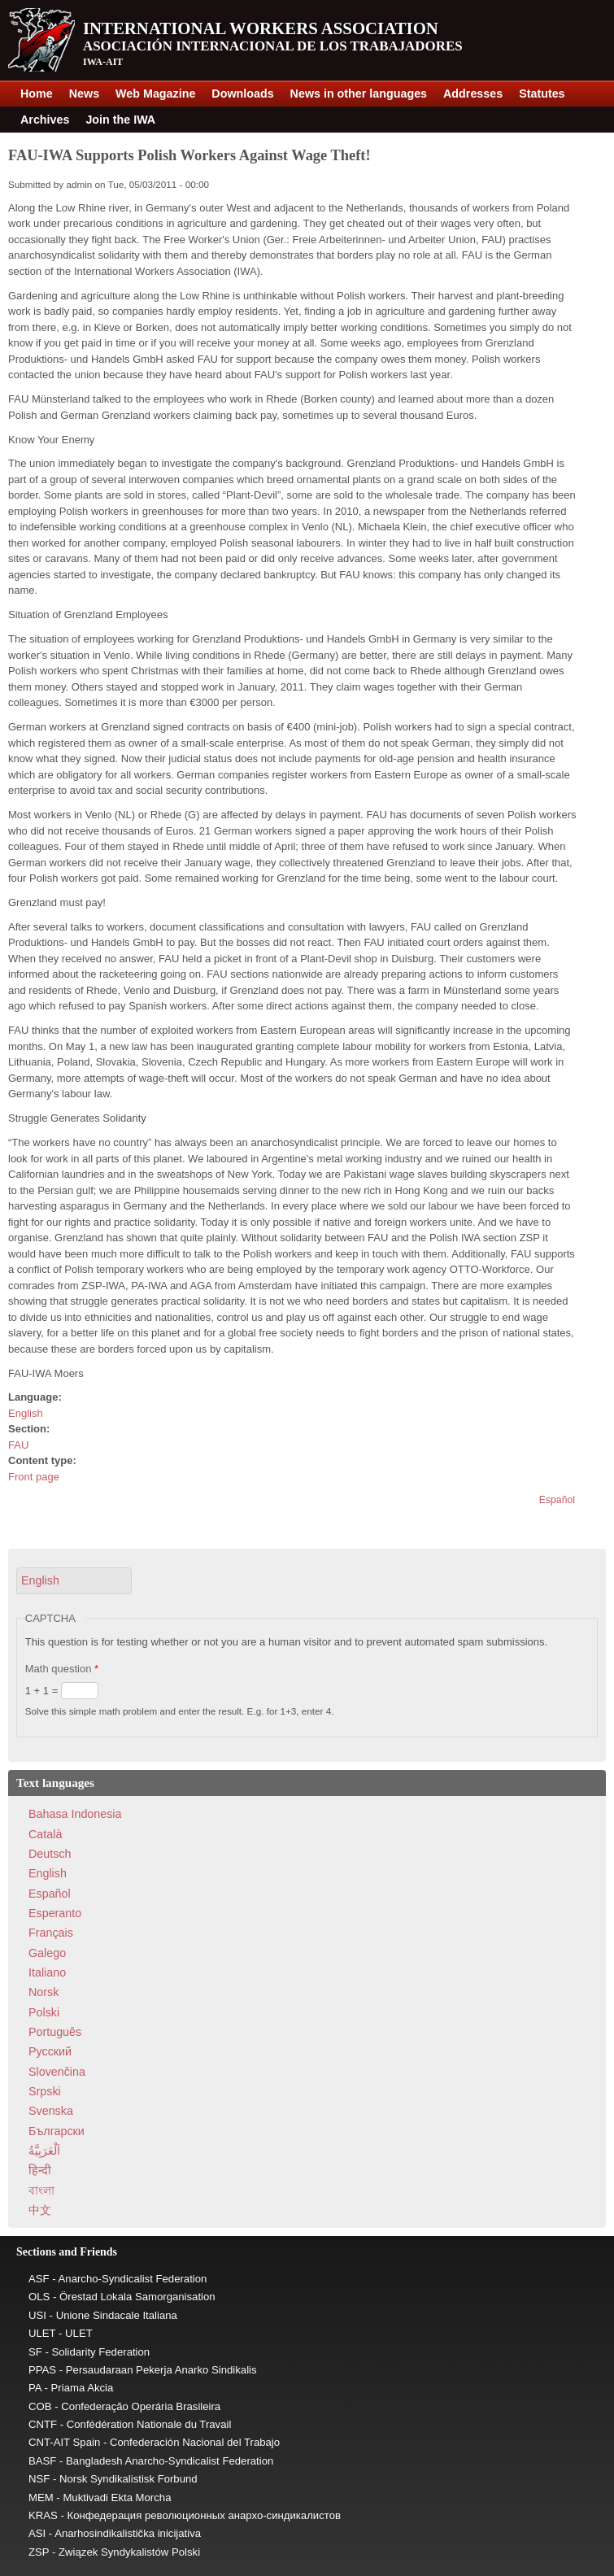 Image resolution: width=614 pixels, height=2576 pixels. What do you see at coordinates (473, 93) in the screenshot?
I see `Addresses` at bounding box center [473, 93].